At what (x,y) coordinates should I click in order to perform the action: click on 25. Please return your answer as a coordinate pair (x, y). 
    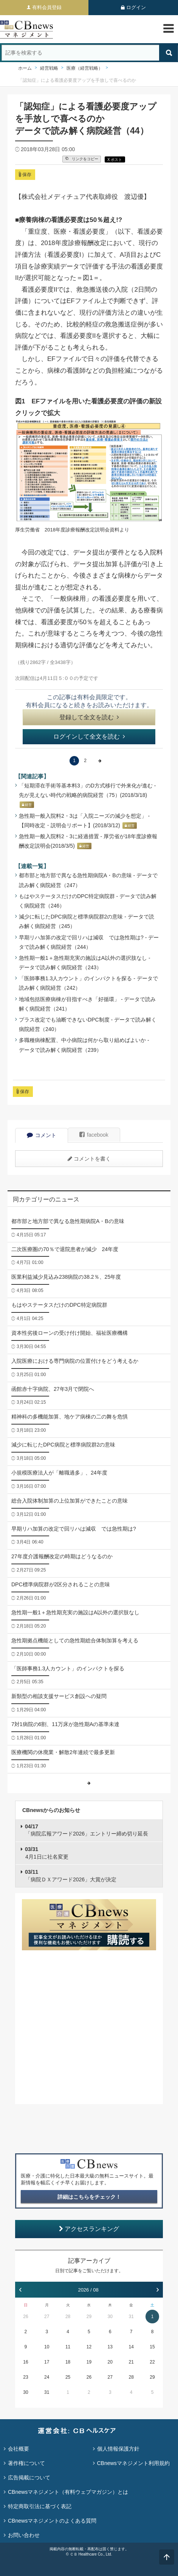
    Looking at the image, I should click on (67, 2377).